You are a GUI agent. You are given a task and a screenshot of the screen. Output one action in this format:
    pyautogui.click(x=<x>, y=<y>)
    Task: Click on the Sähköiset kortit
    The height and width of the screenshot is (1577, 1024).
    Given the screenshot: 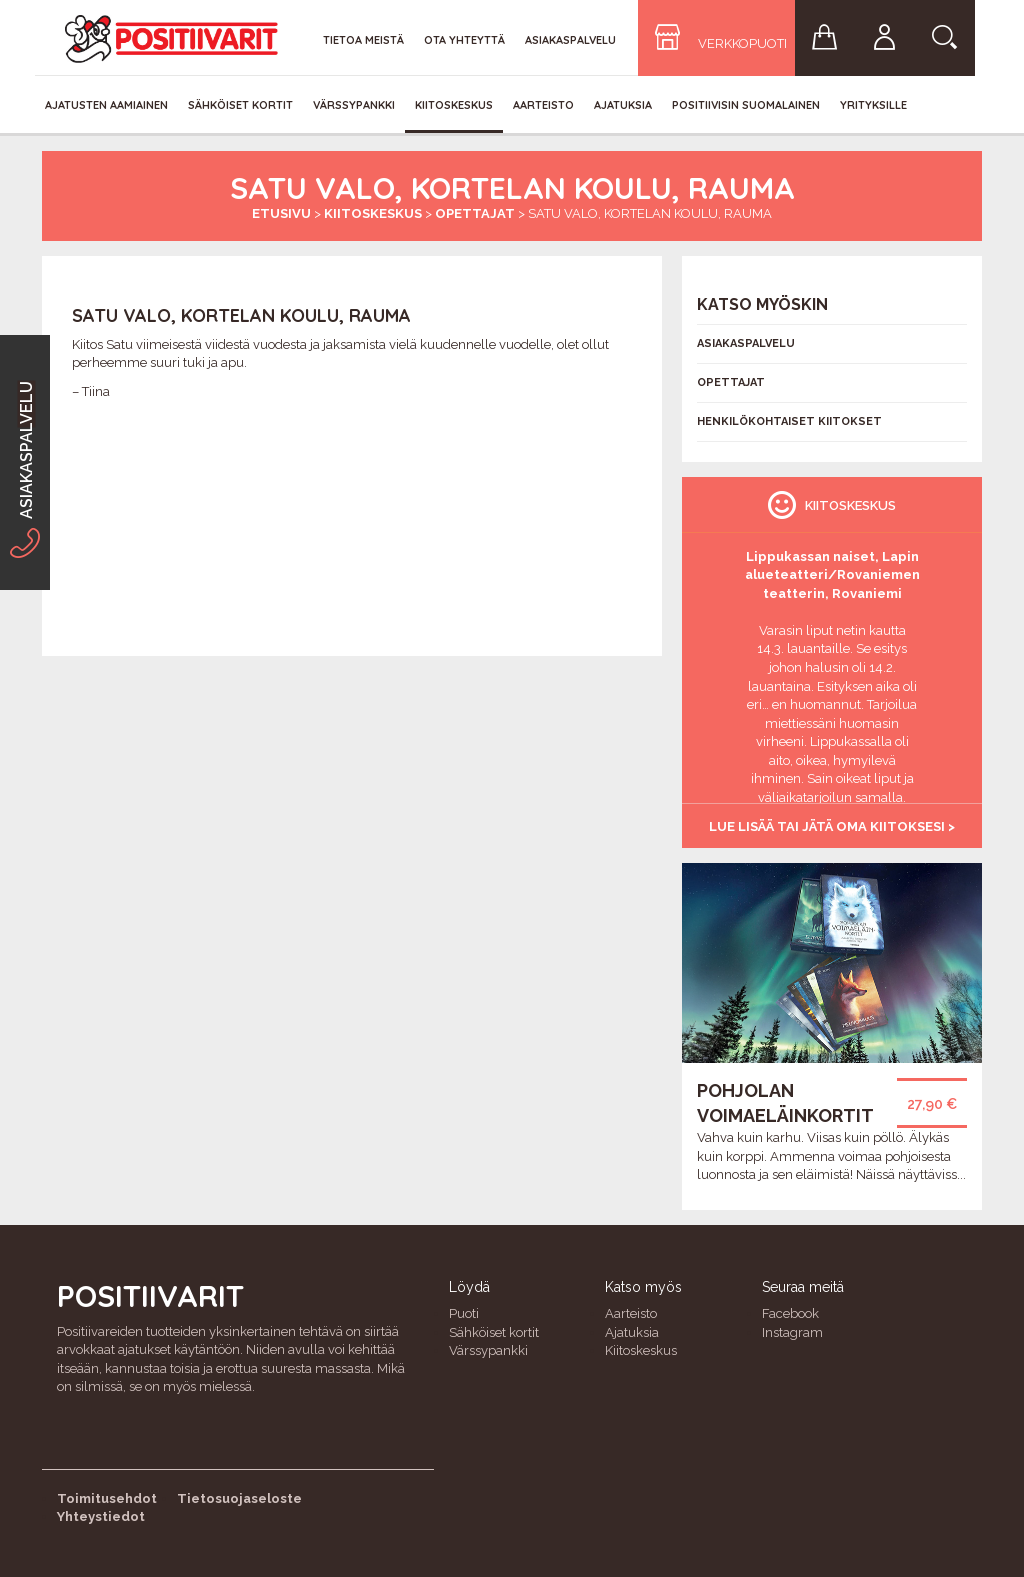 What is the action you would take?
    pyautogui.click(x=240, y=105)
    